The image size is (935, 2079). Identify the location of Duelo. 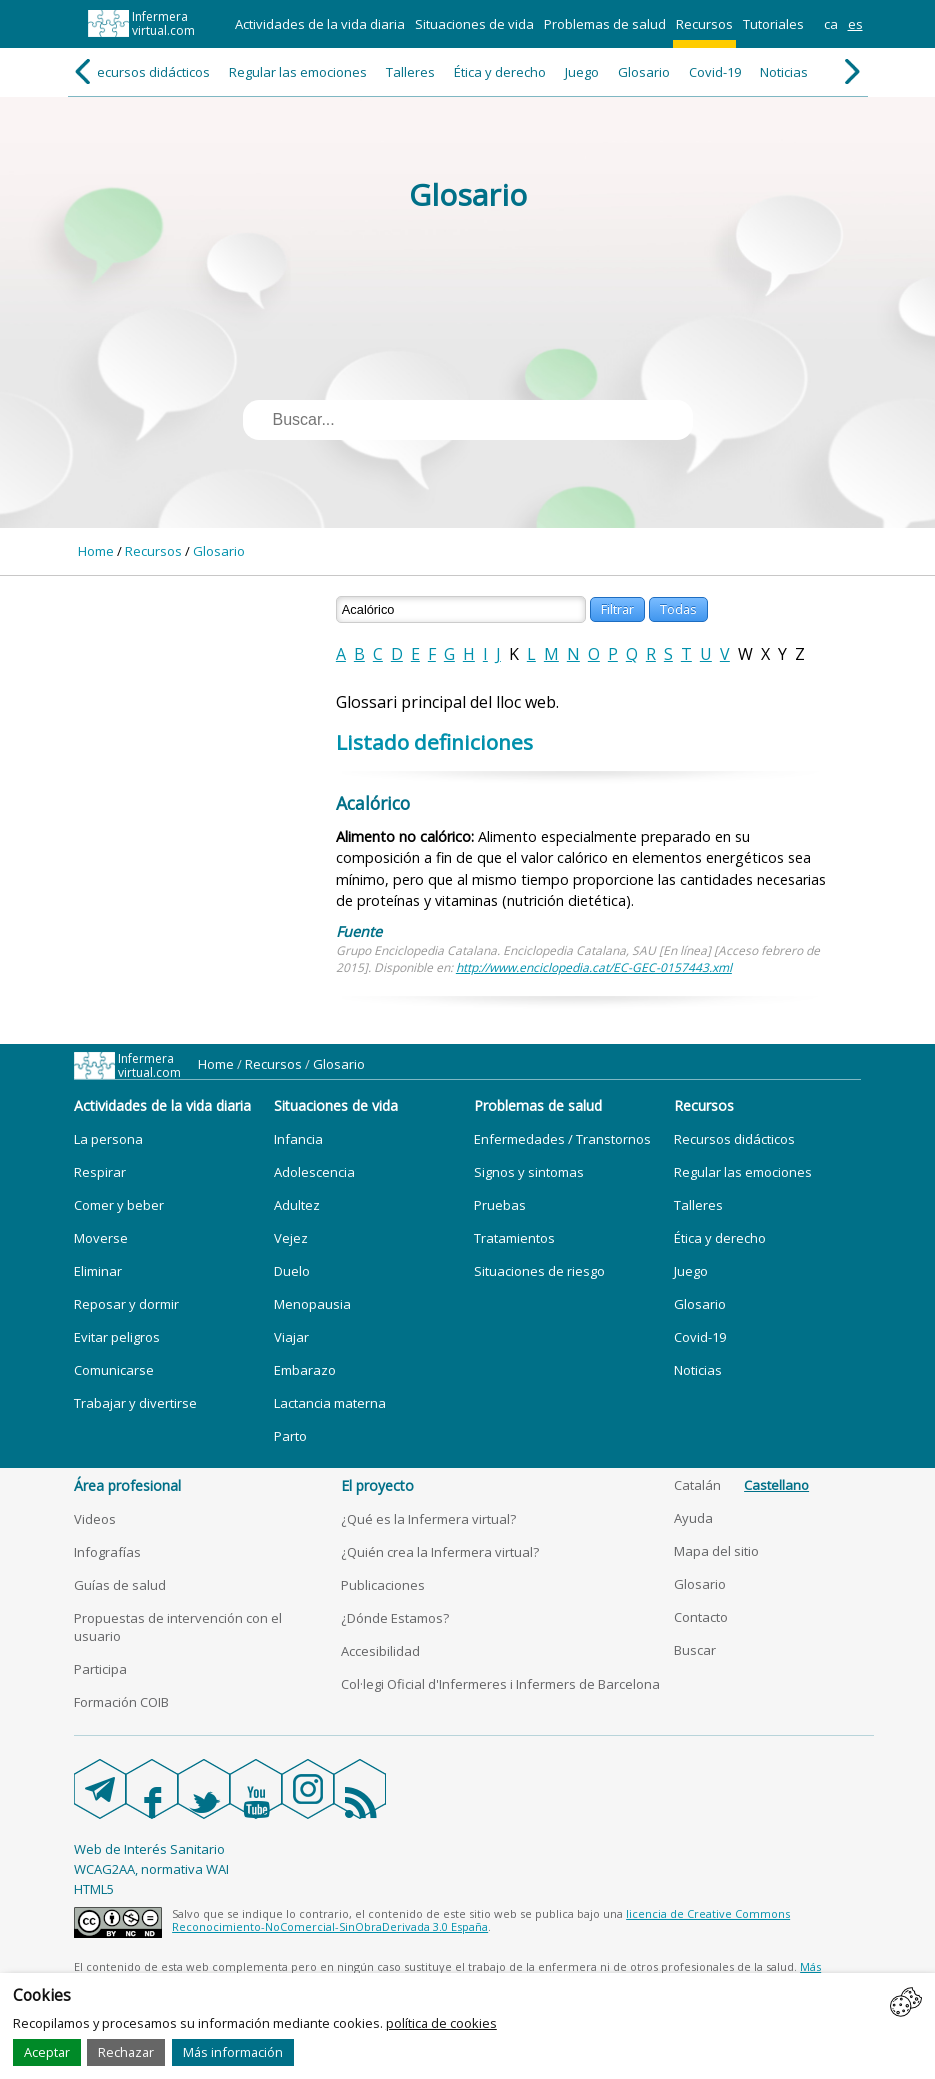
(292, 1271).